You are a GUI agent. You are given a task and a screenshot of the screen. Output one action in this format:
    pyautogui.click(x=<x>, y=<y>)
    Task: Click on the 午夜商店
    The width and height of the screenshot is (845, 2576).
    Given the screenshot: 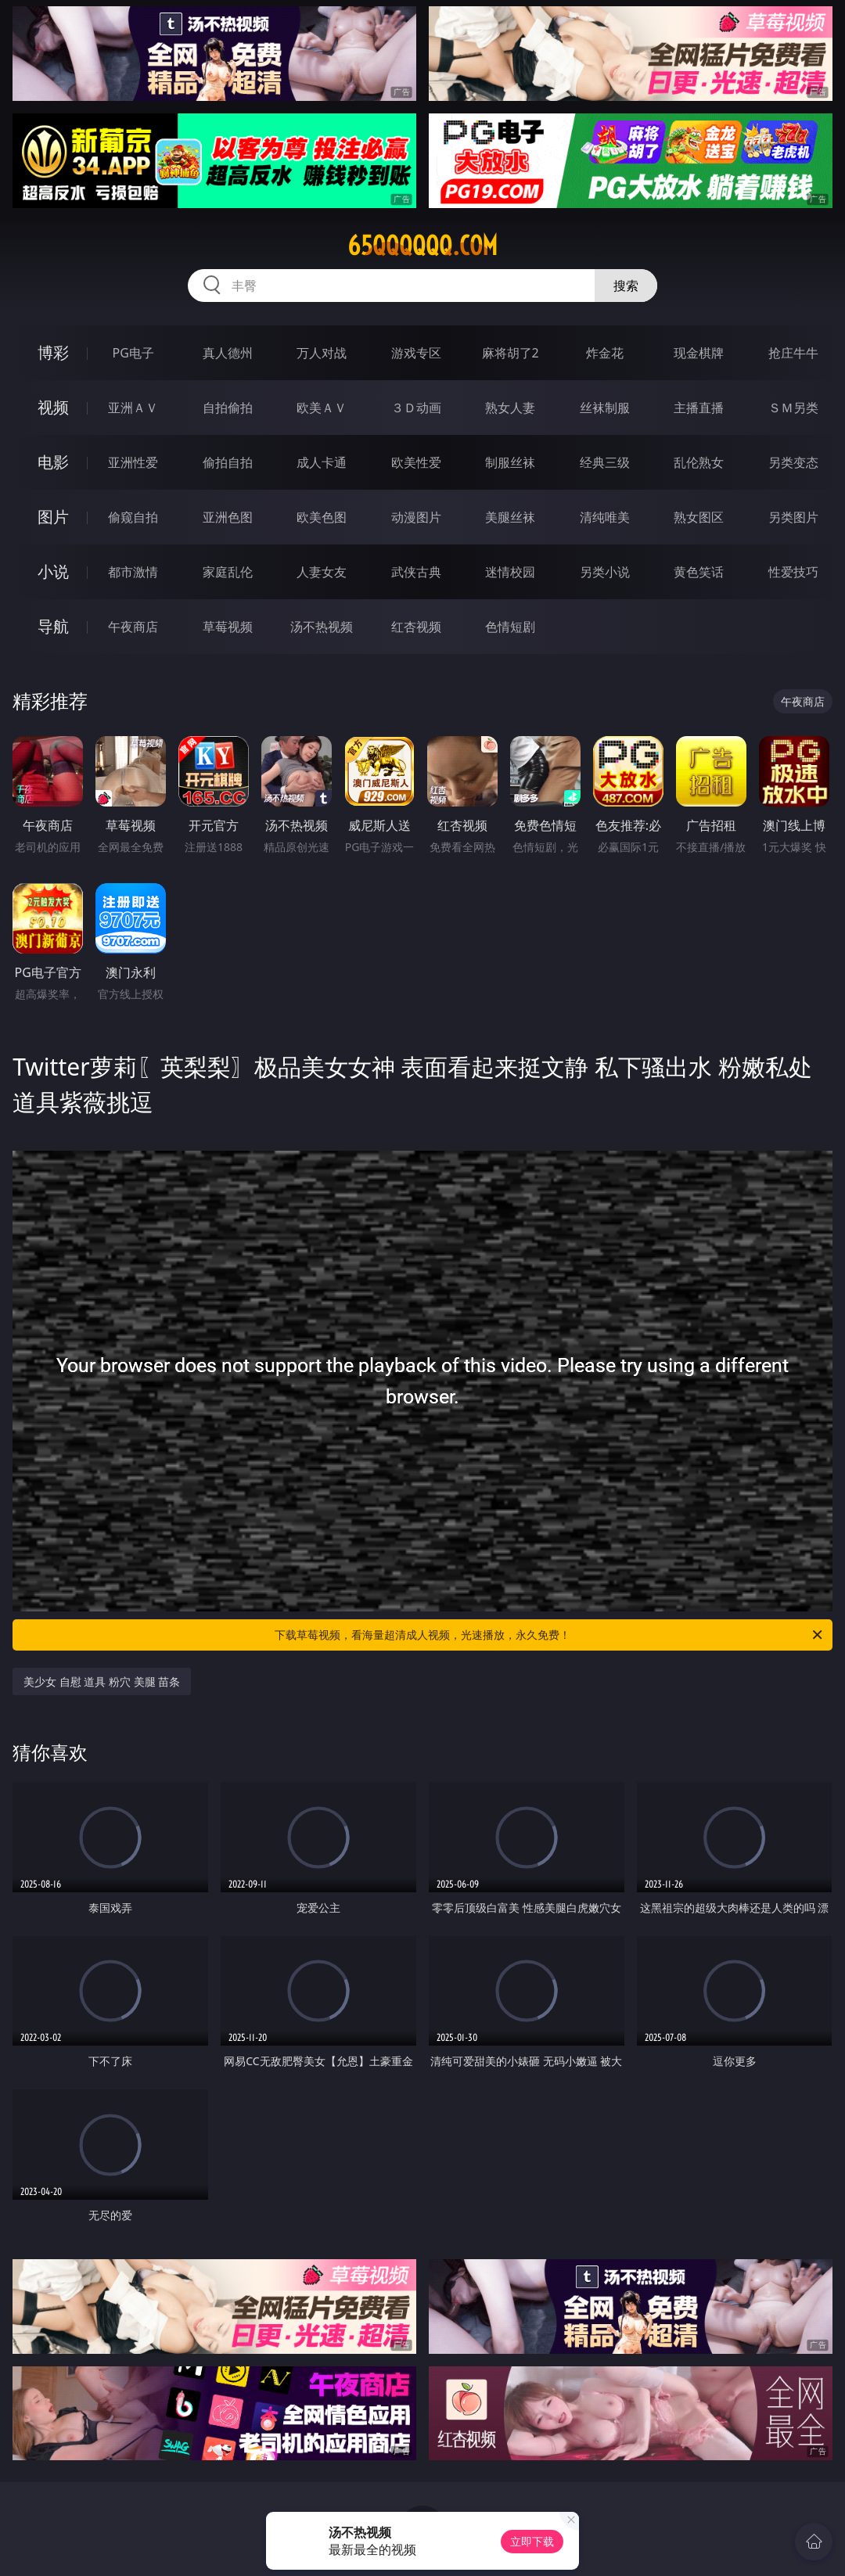 What is the action you would take?
    pyautogui.click(x=133, y=626)
    